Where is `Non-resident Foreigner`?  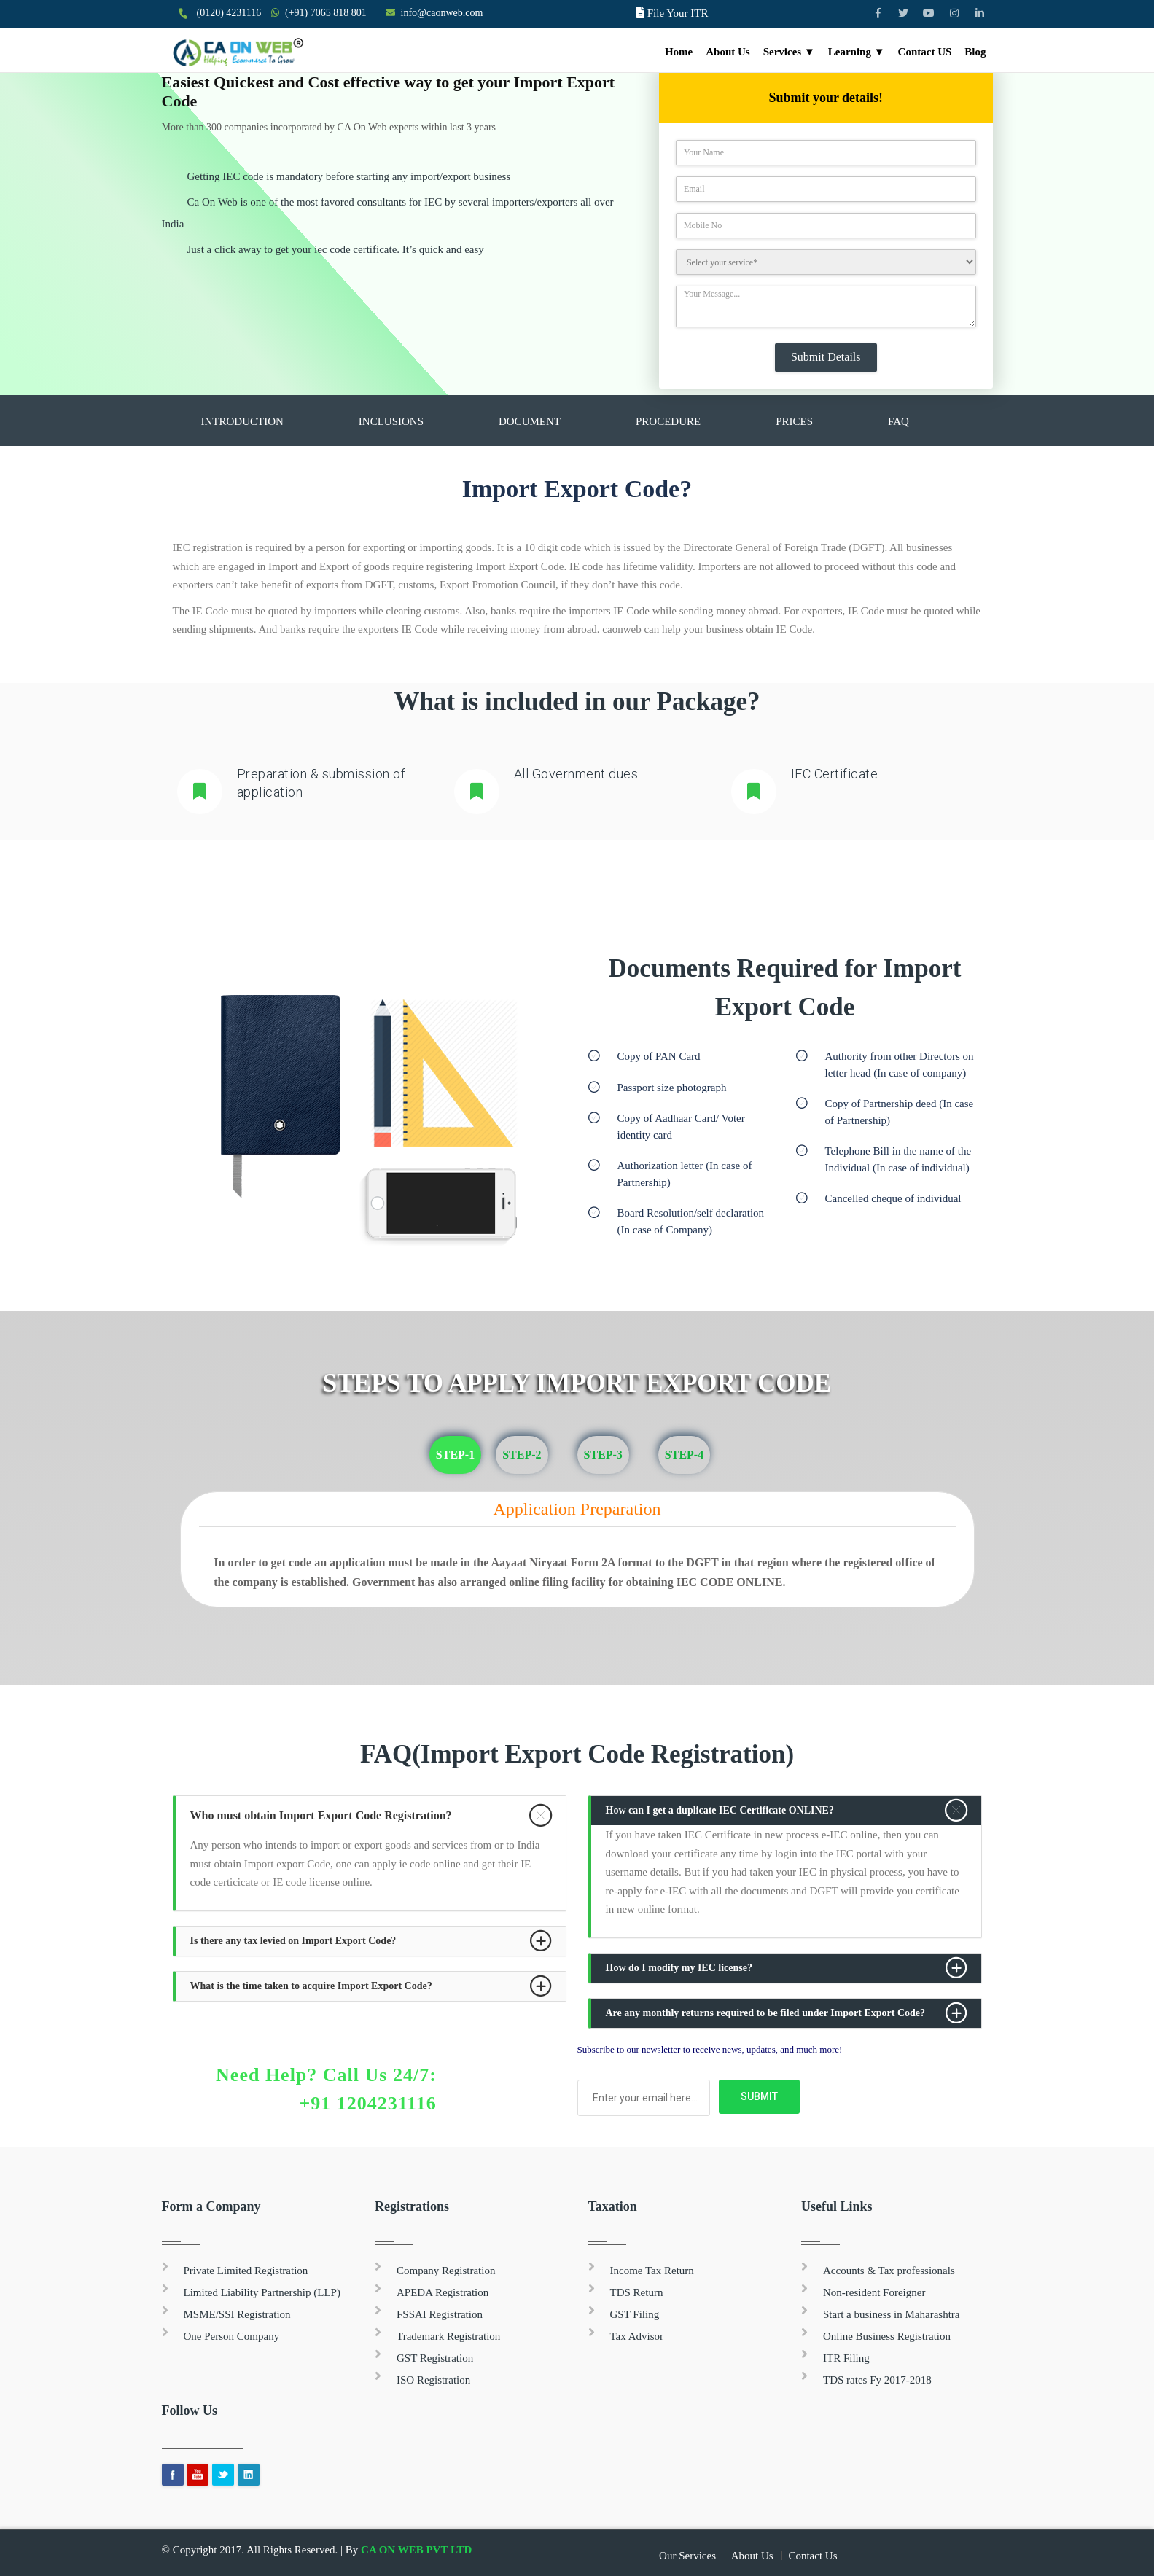 Non-resident Foreigner is located at coordinates (874, 2292).